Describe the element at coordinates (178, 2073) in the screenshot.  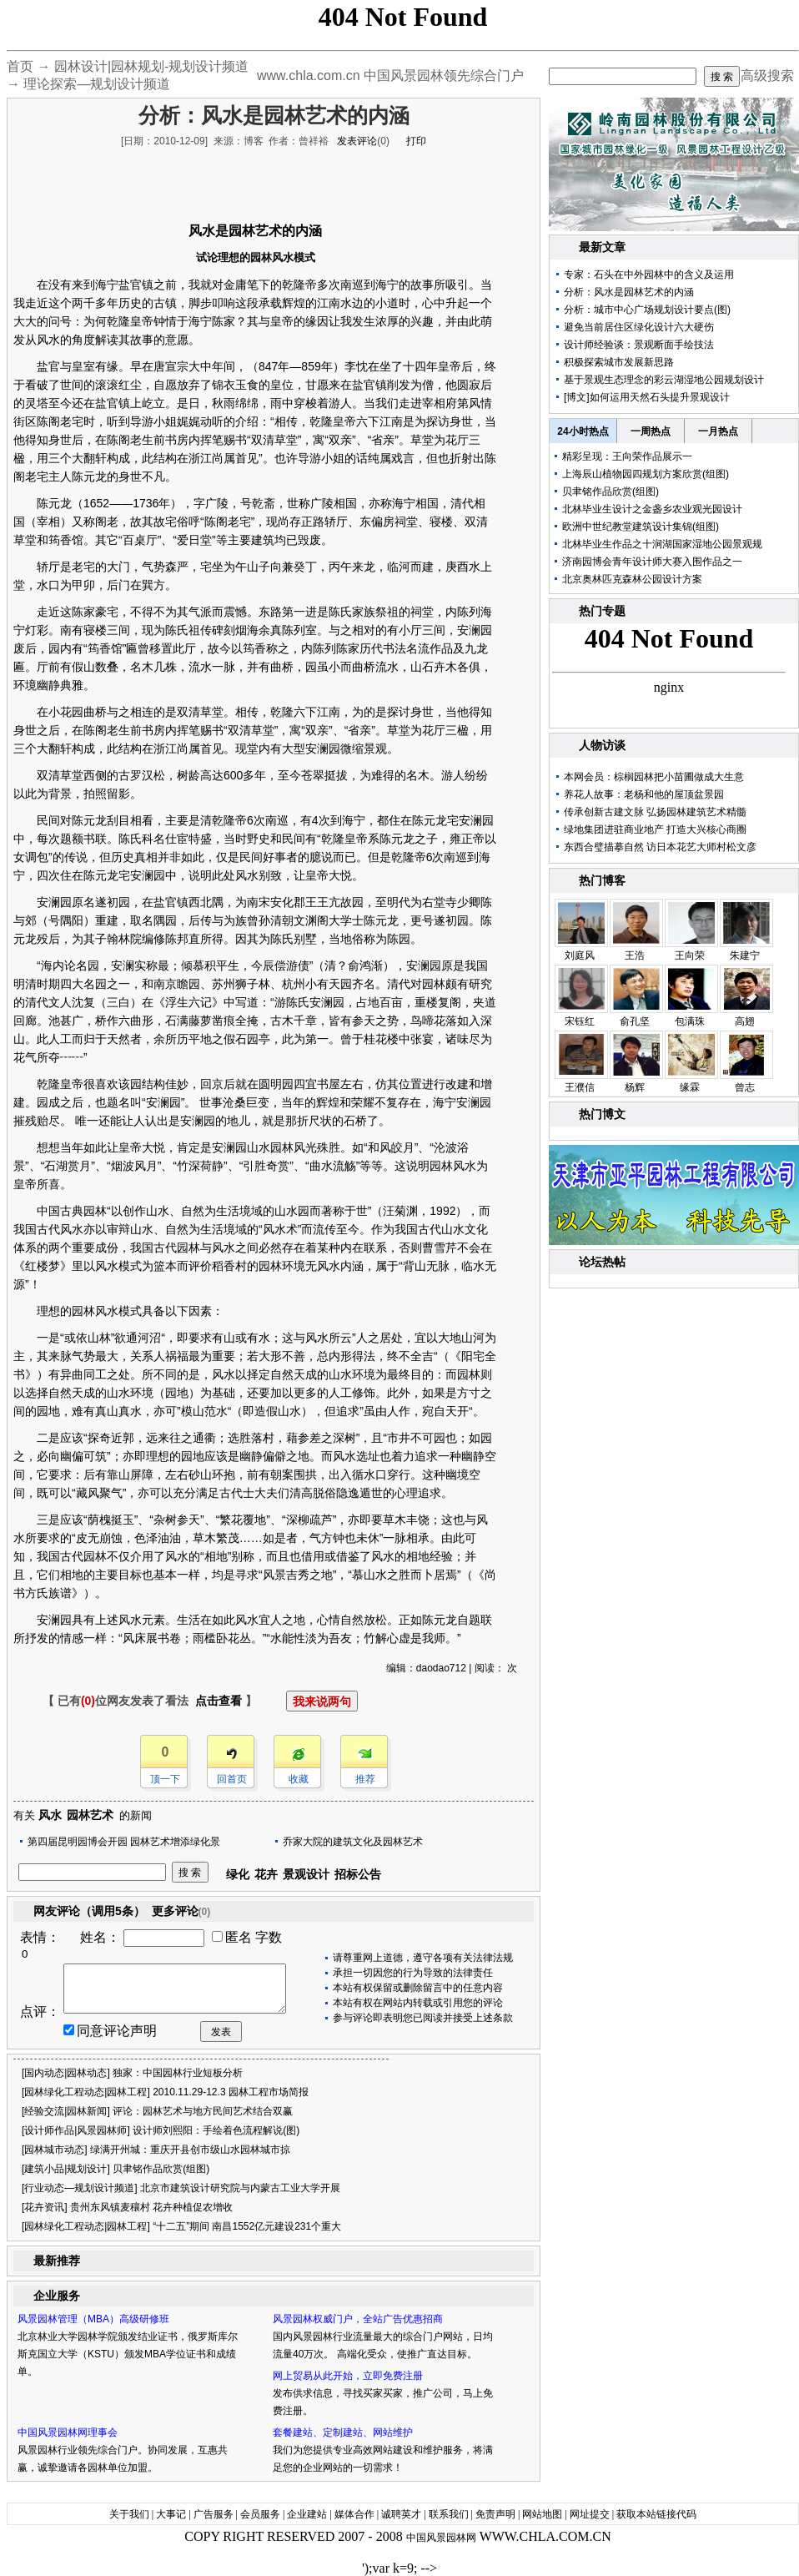
I see `独家：中国园林行业短板分析` at that location.